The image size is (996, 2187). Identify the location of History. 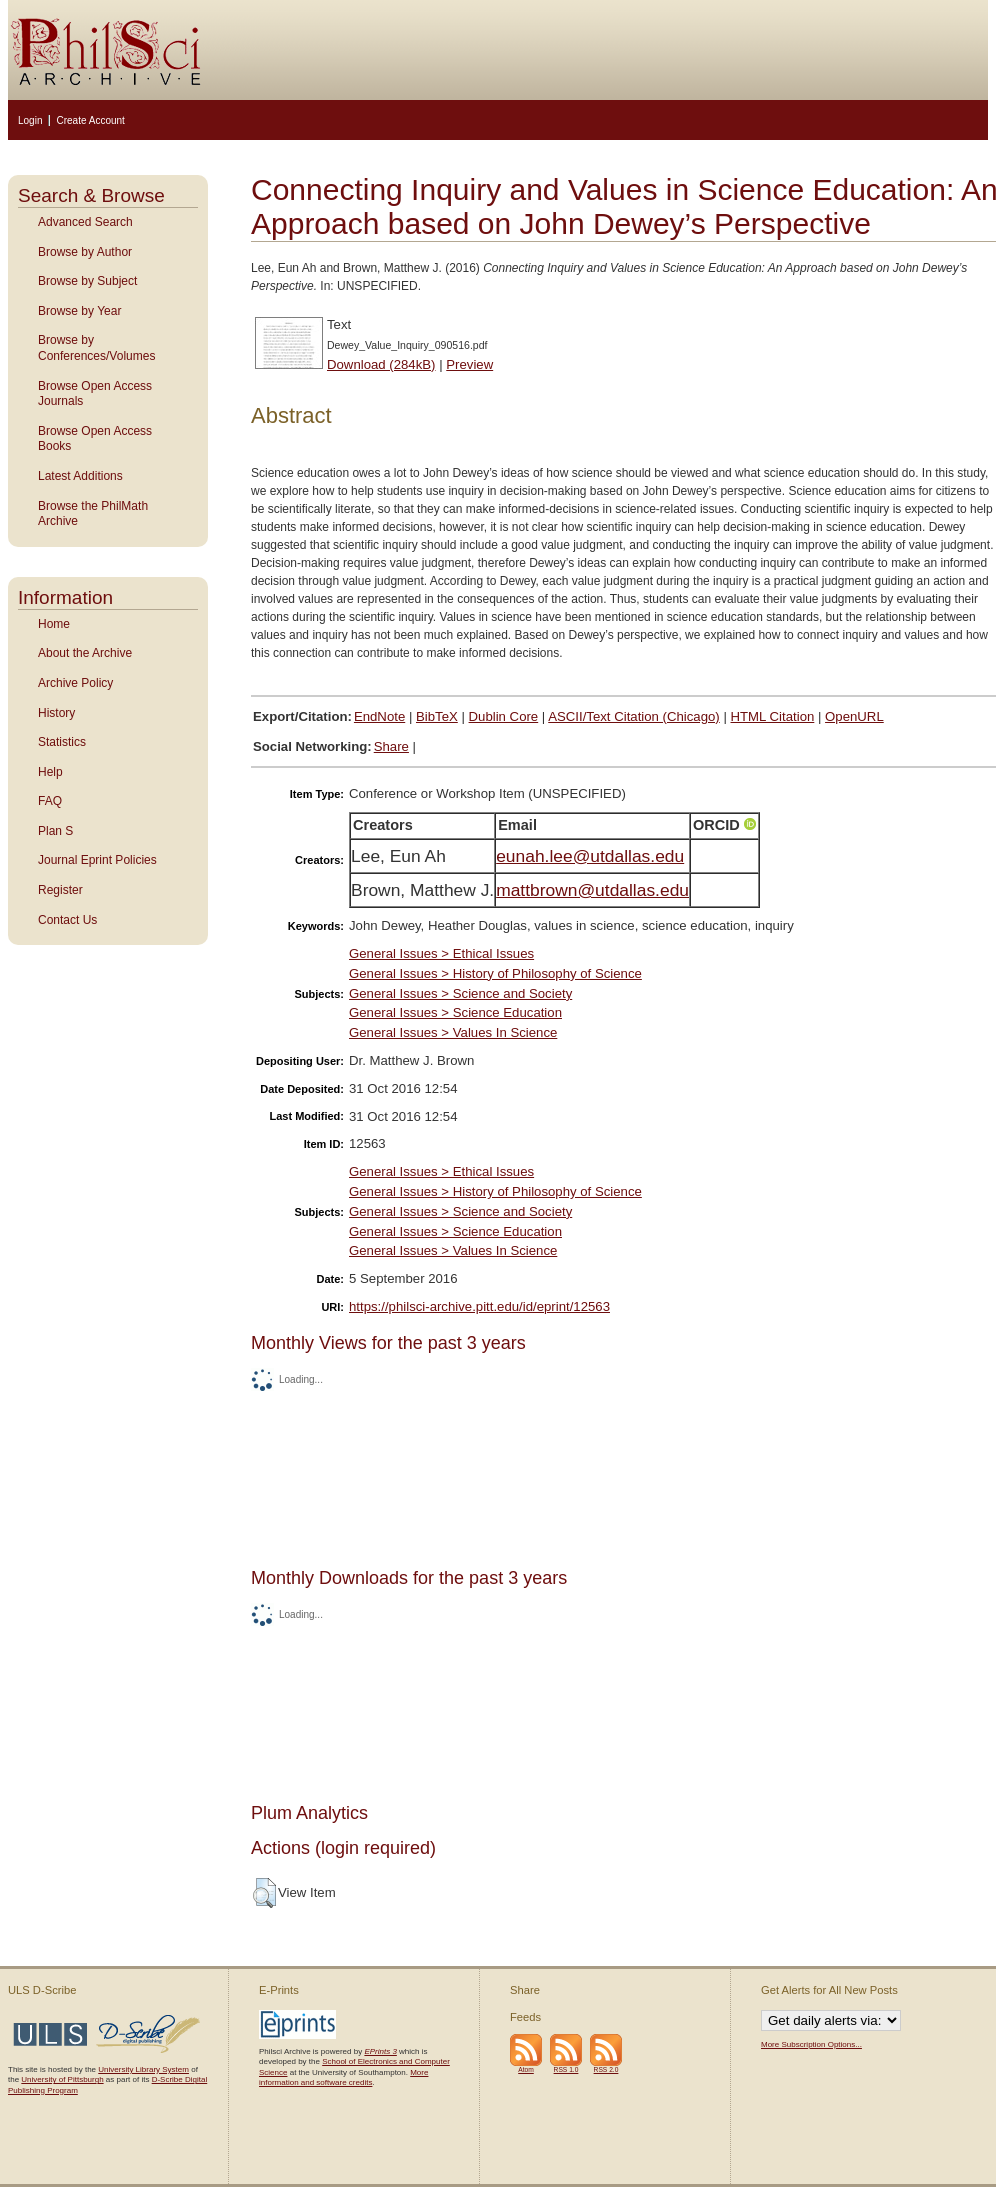
(56, 713).